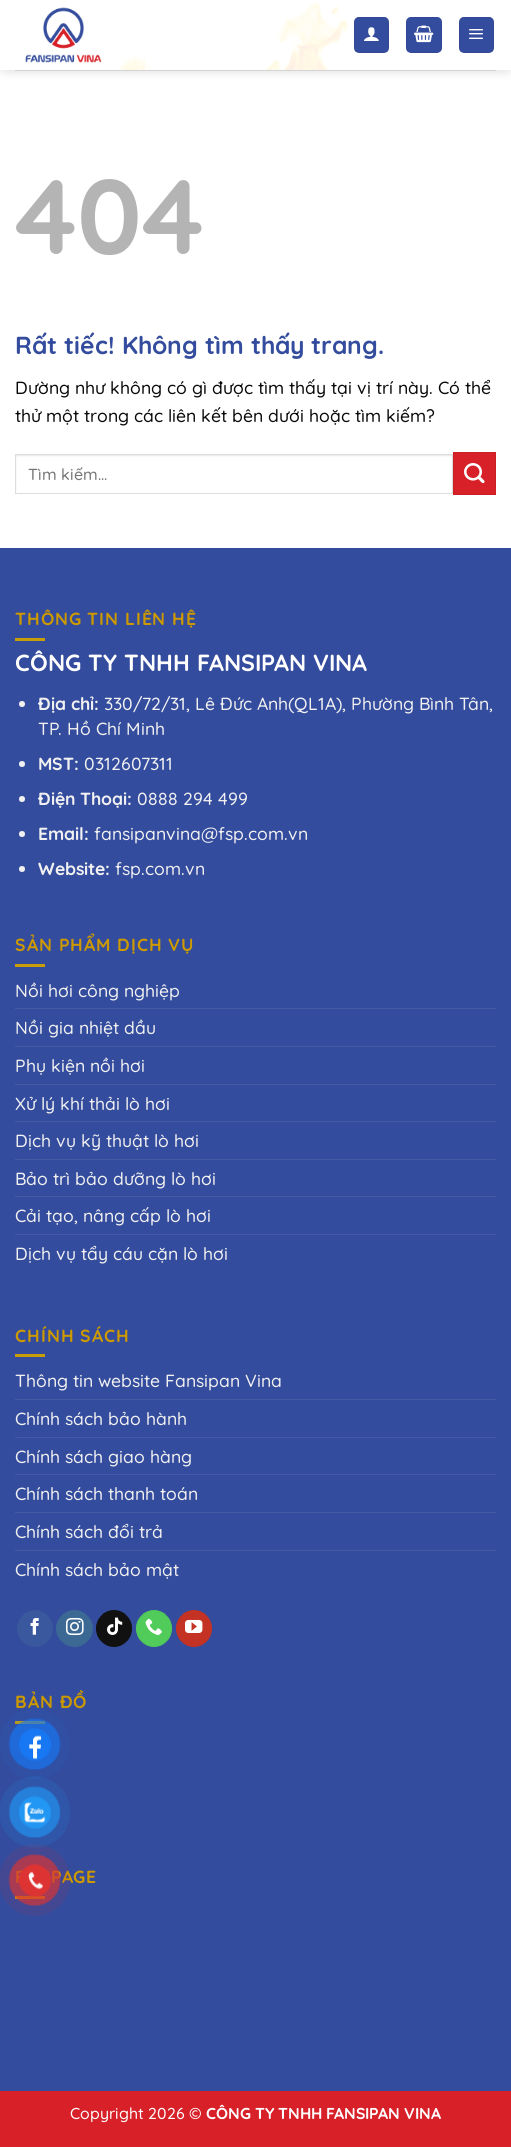 The width and height of the screenshot is (511, 2147). Describe the element at coordinates (160, 868) in the screenshot. I see `fsp.com.vn` at that location.